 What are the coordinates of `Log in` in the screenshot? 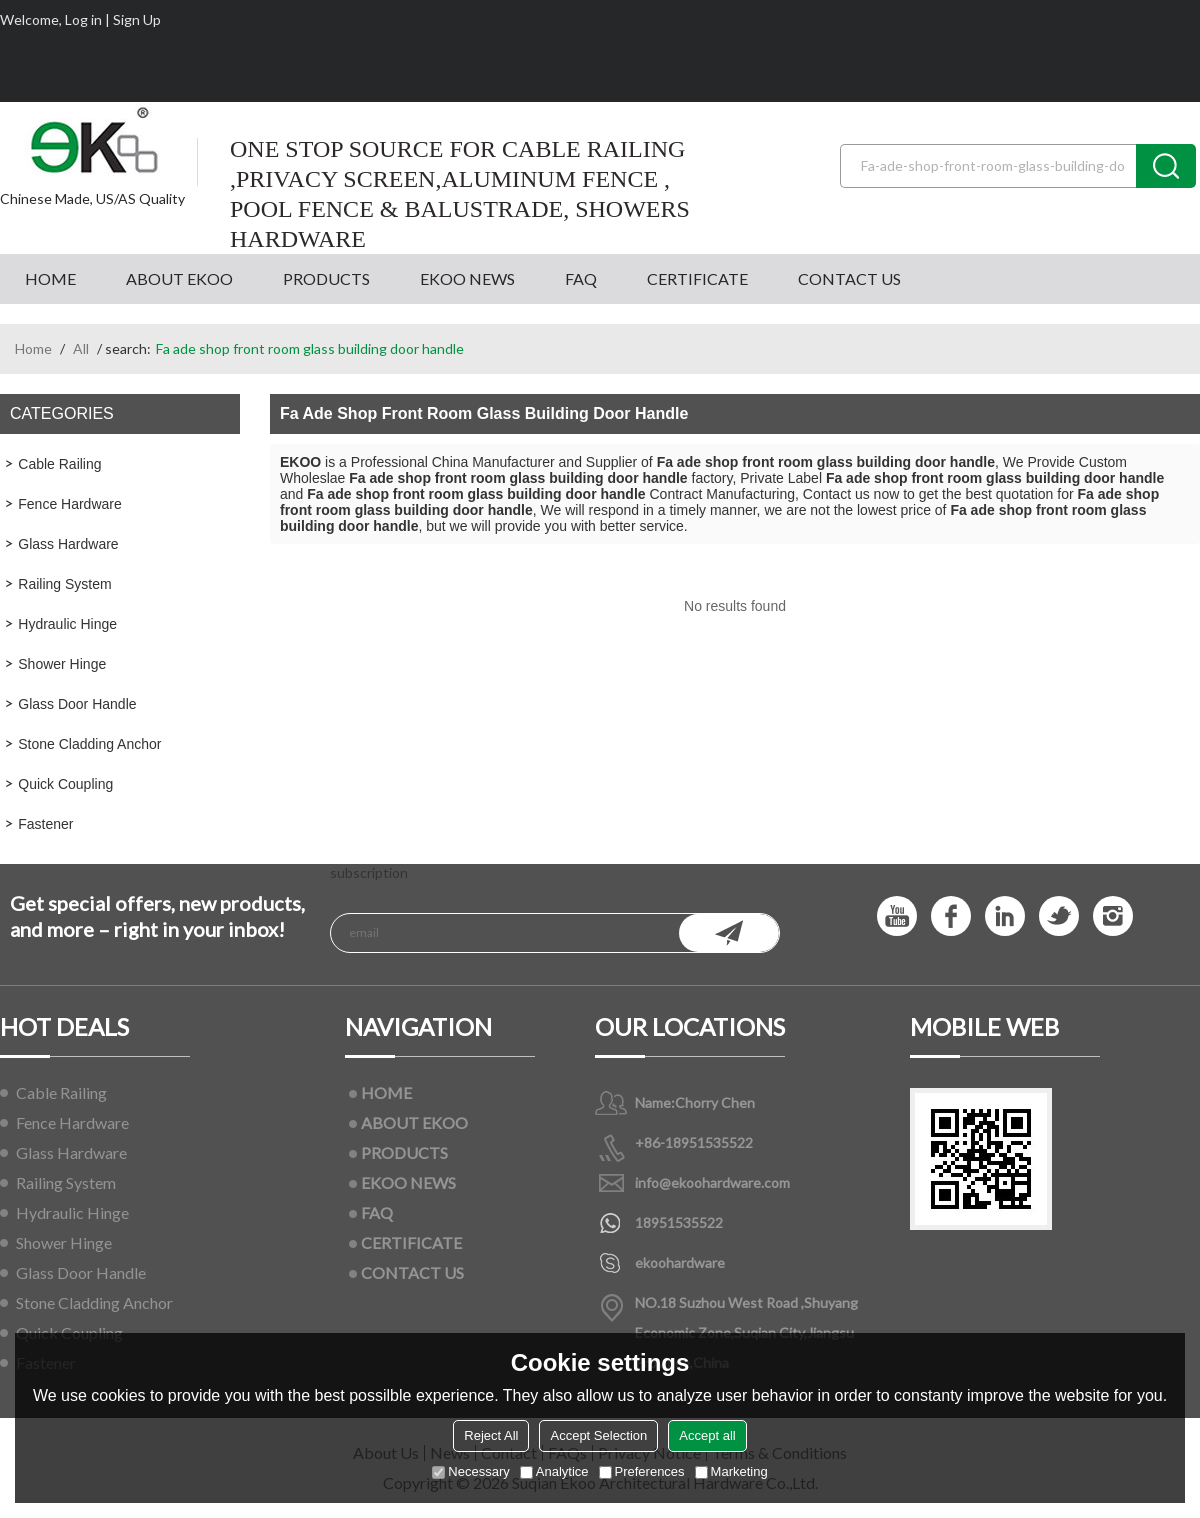 It's located at (83, 19).